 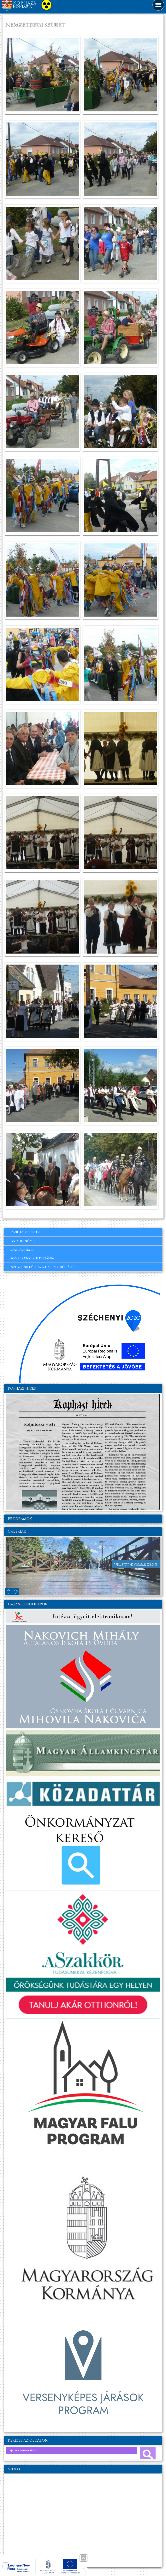 What do you see at coordinates (22, 1250) in the screenshot?
I see `szálláshelyek` at bounding box center [22, 1250].